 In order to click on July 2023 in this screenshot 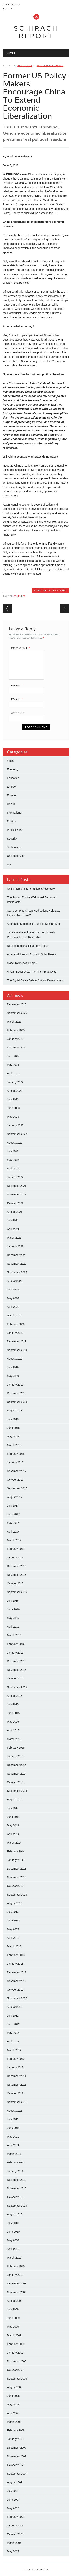, I will do `click(13, 1099)`.